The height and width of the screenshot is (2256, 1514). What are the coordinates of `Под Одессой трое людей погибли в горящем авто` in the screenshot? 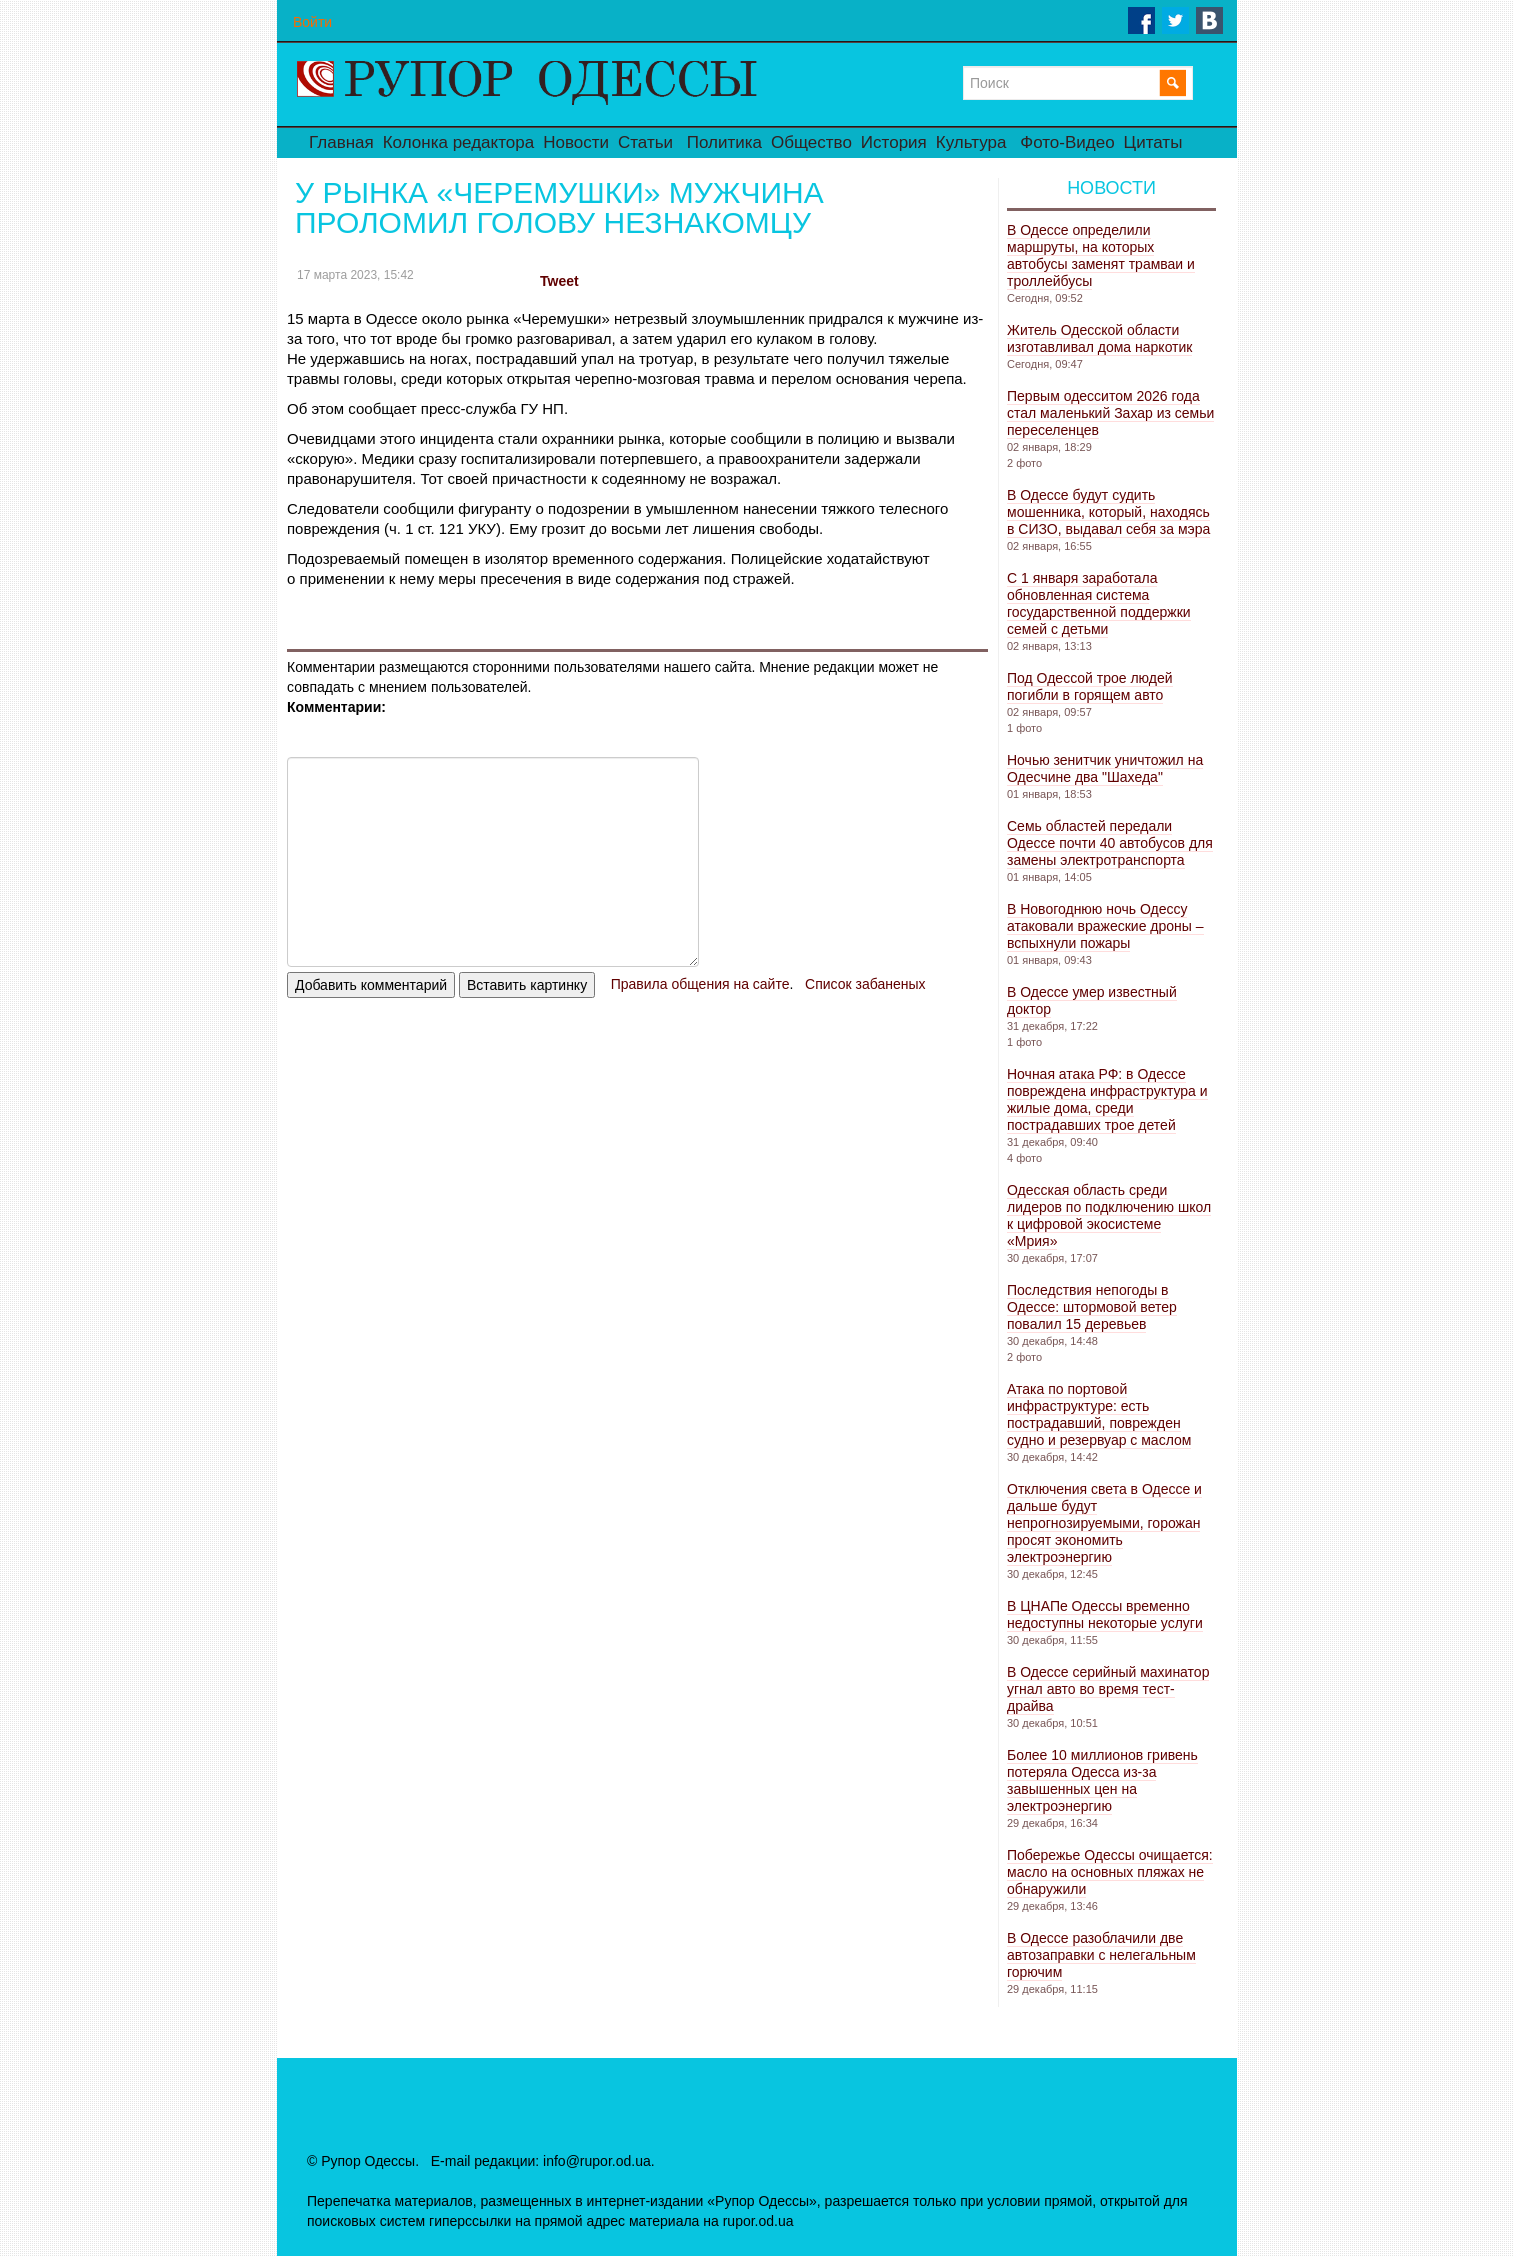 It's located at (1090, 686).